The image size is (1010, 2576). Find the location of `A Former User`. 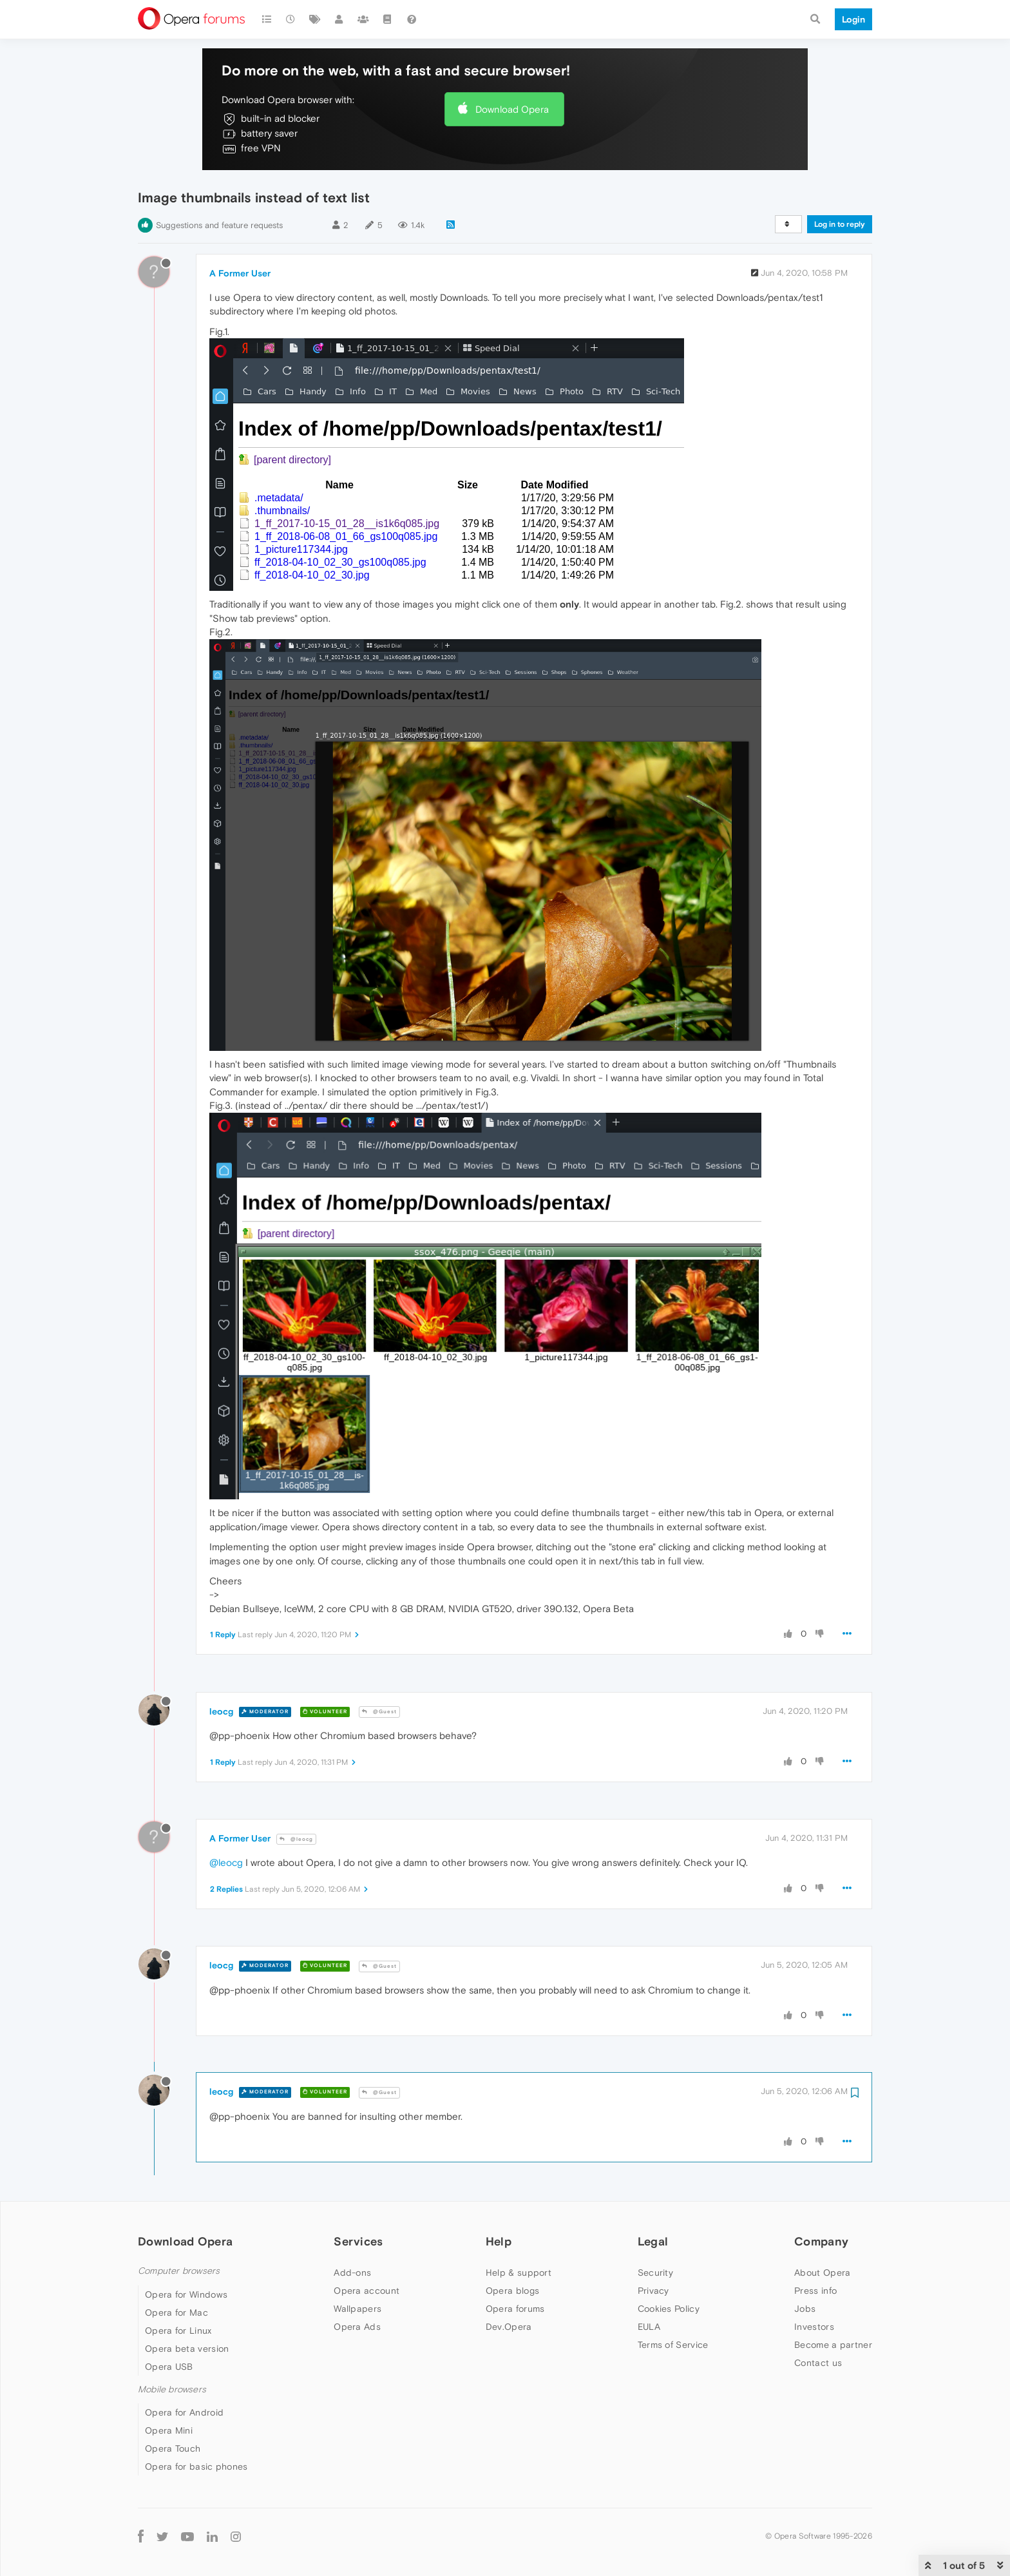

A Former User is located at coordinates (240, 273).